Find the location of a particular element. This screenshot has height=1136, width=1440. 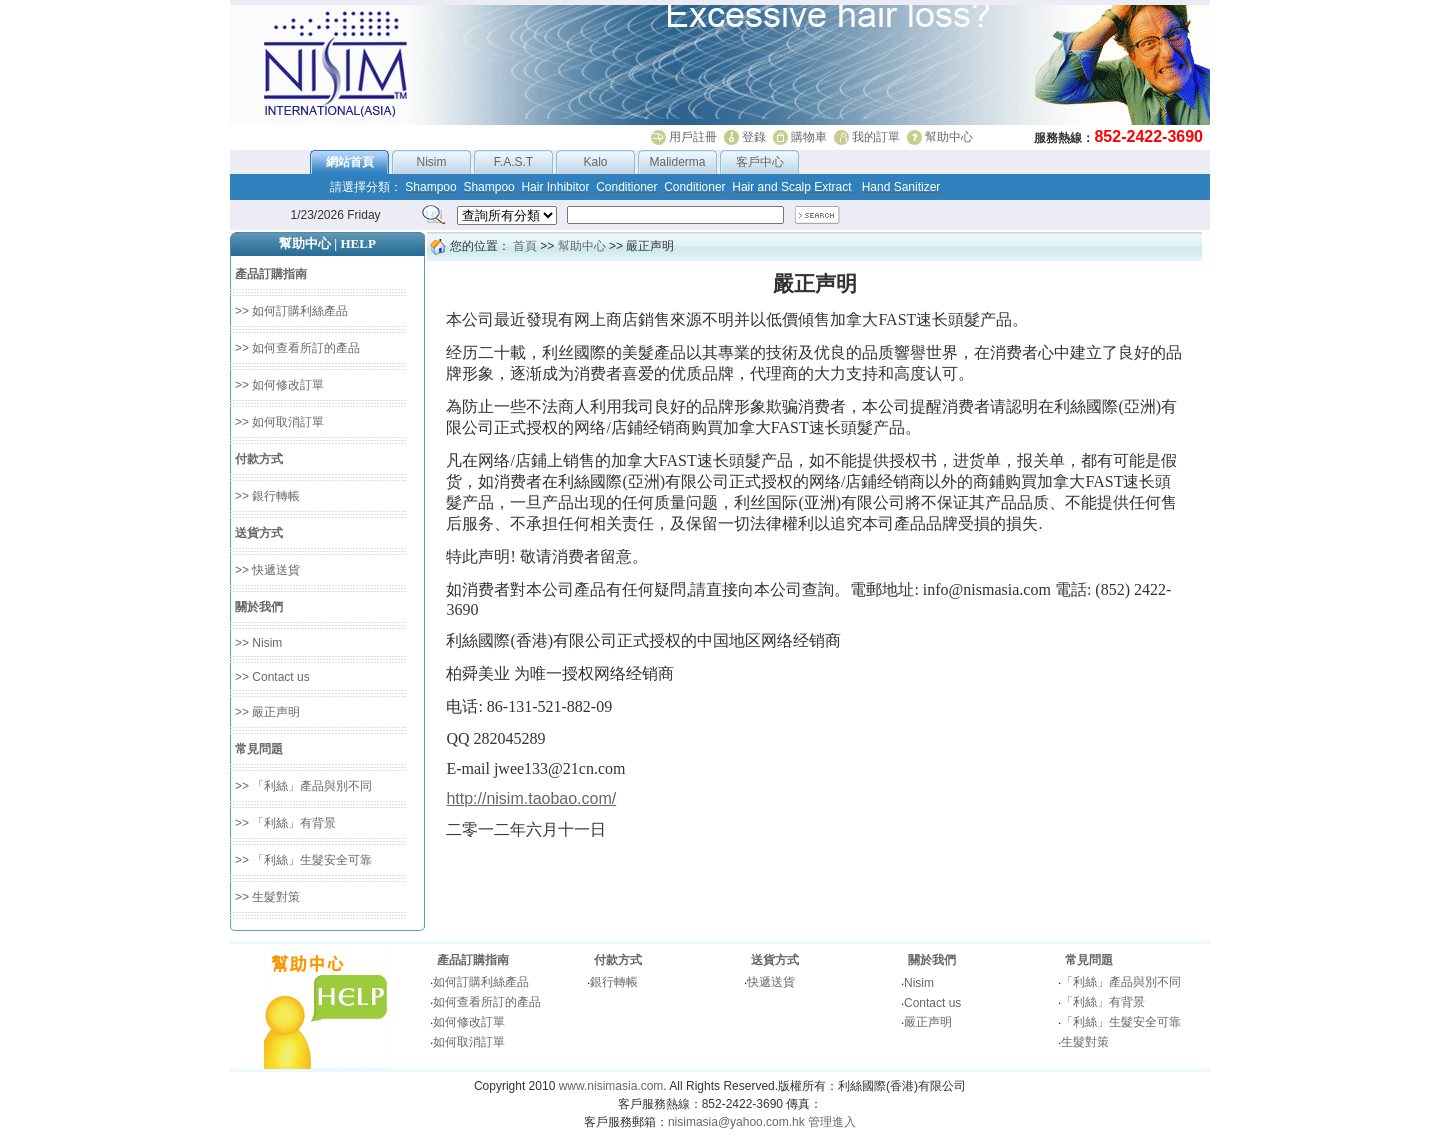

用戶註冊 is located at coordinates (693, 137).